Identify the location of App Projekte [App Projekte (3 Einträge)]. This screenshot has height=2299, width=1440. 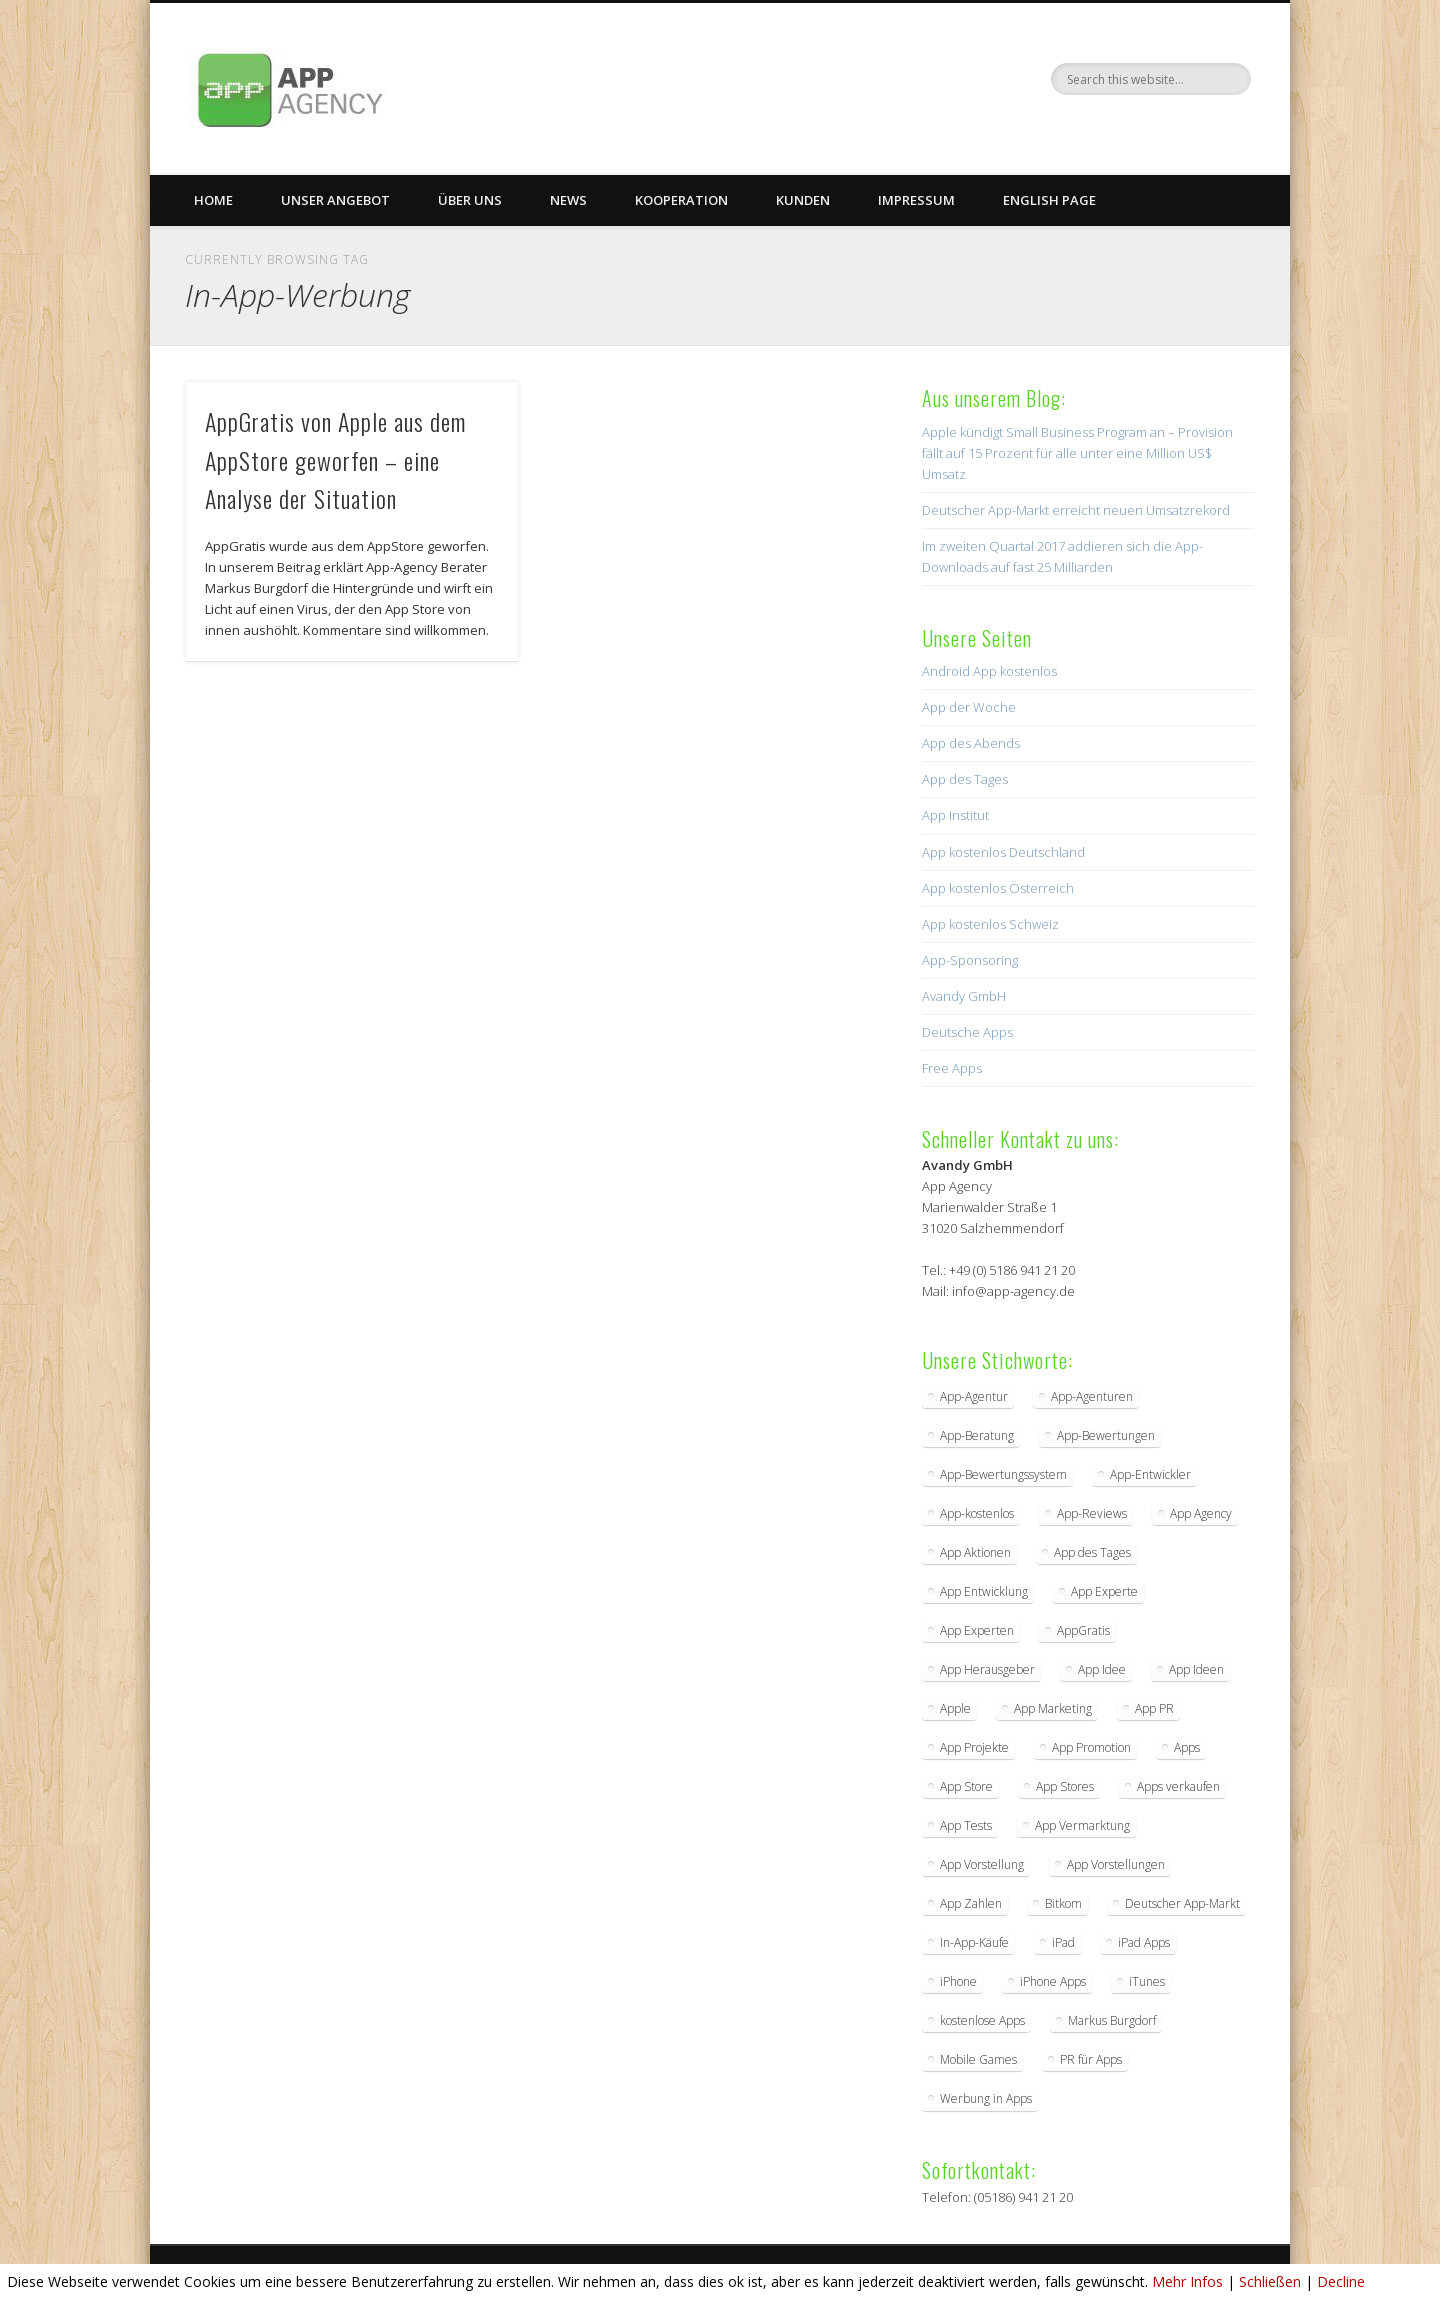
(974, 1747).